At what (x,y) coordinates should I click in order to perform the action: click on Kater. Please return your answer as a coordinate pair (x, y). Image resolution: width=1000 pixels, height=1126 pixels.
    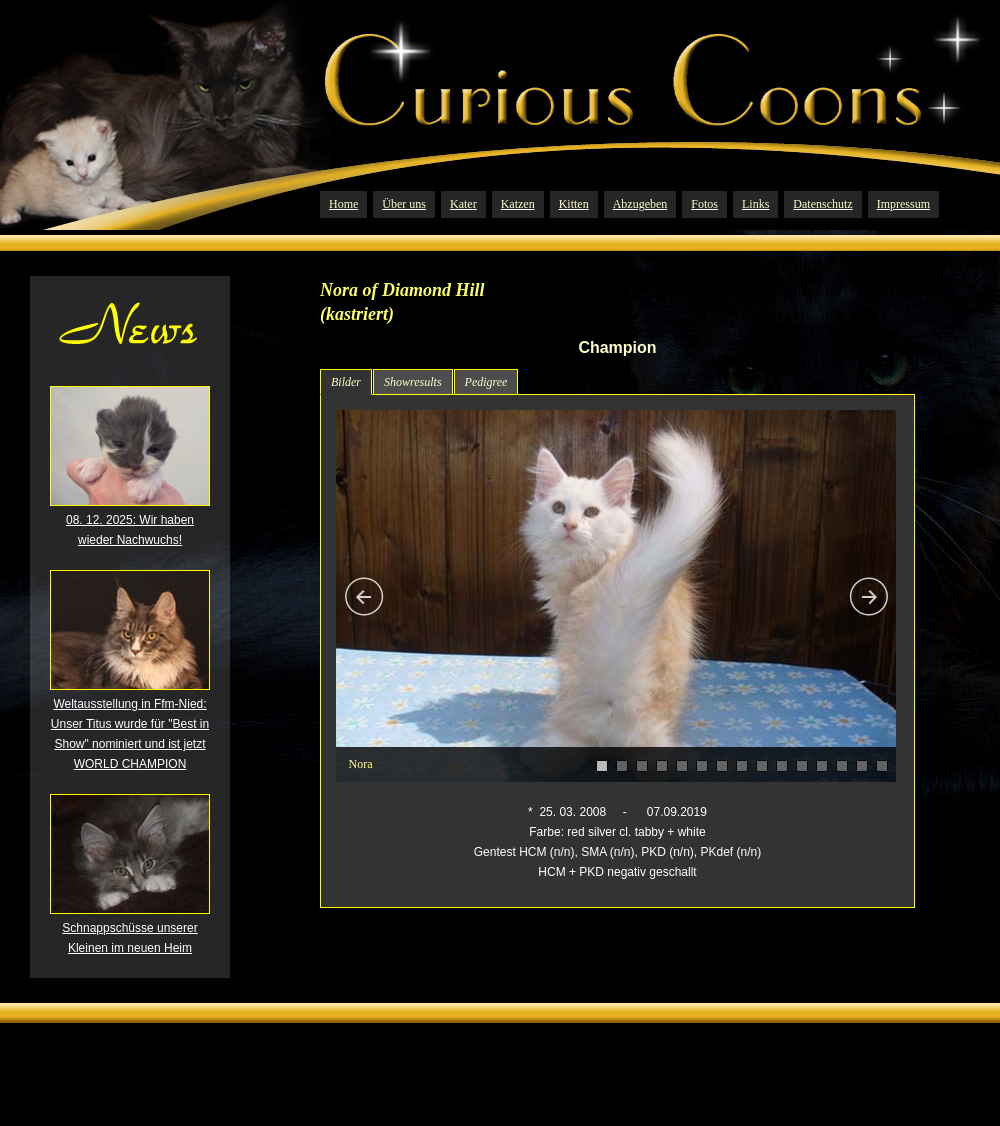
    Looking at the image, I should click on (463, 204).